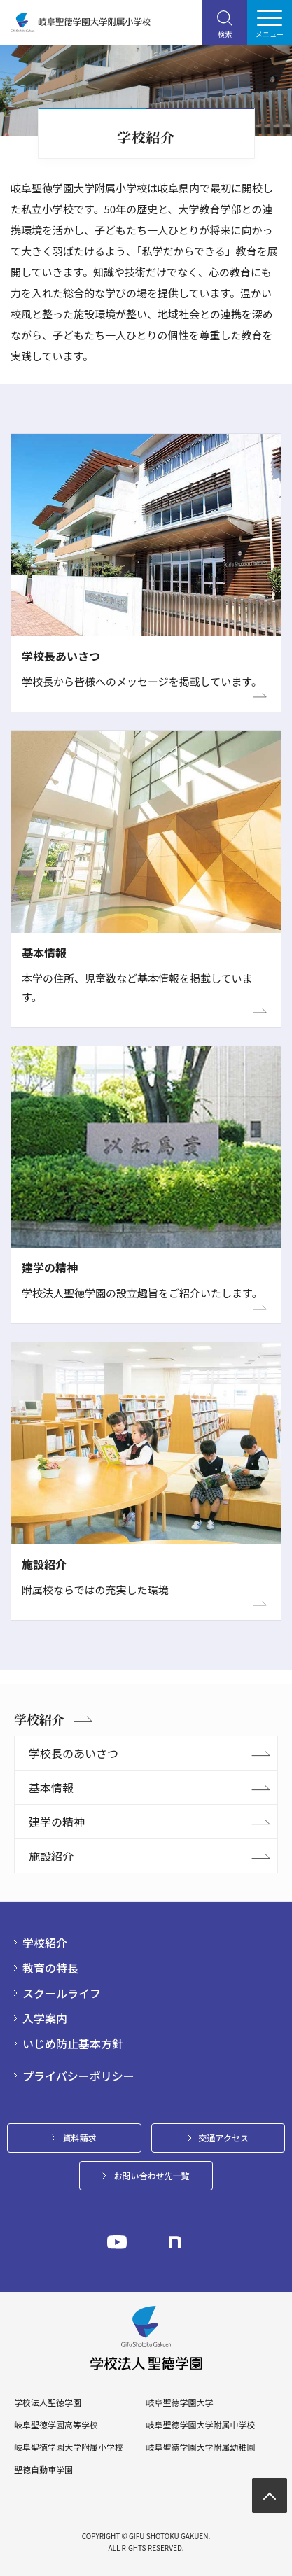 This screenshot has width=292, height=2576. What do you see at coordinates (179, 2402) in the screenshot?
I see `岐阜聖徳学園大学` at bounding box center [179, 2402].